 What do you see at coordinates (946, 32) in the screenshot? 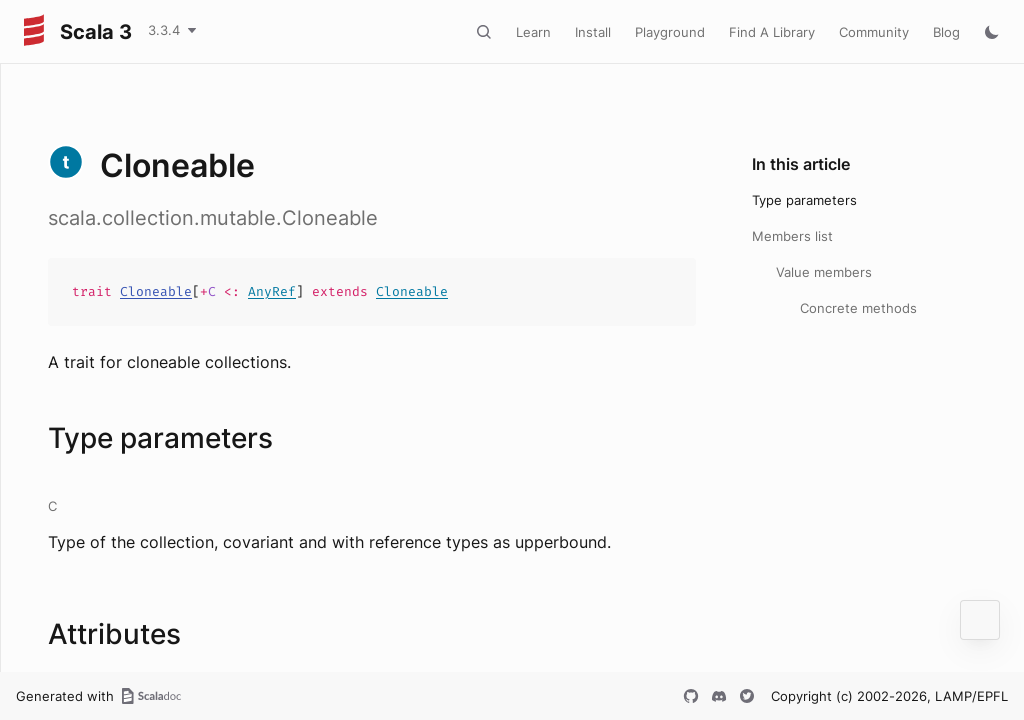
I see `Blog` at bounding box center [946, 32].